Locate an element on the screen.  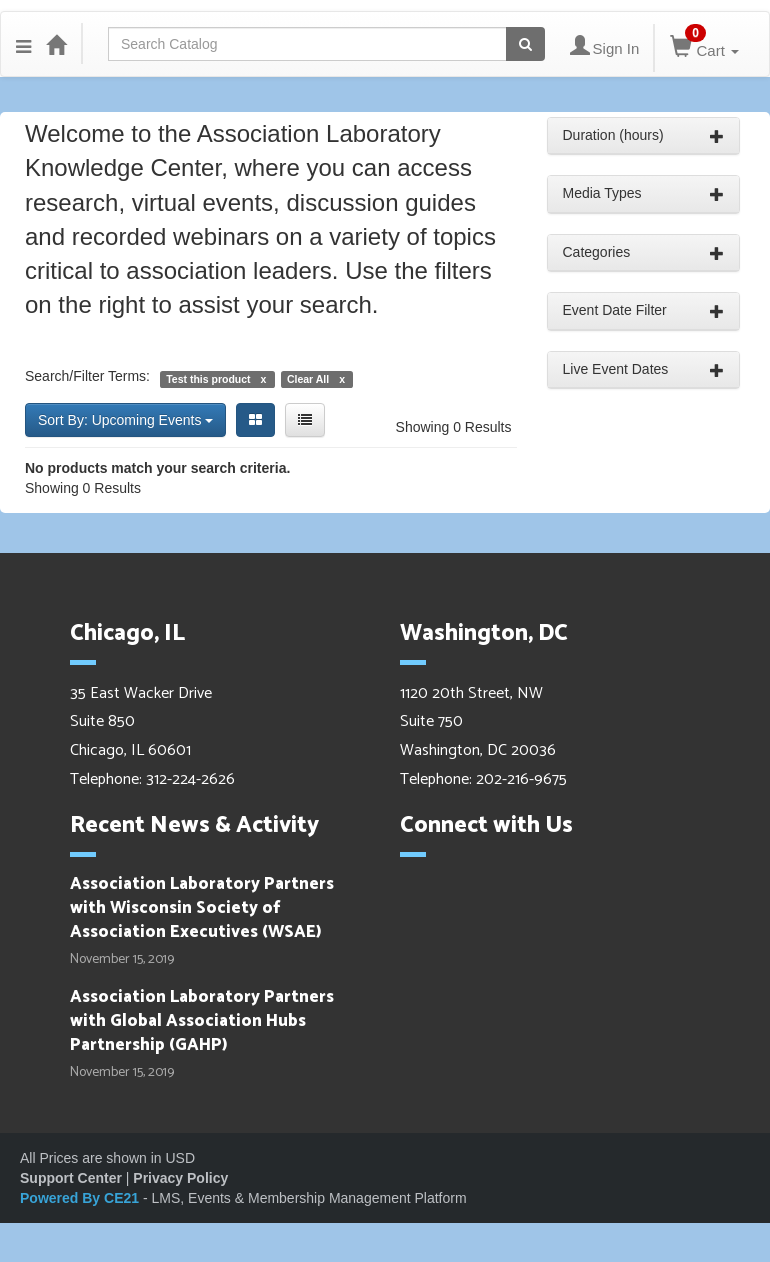
Powered By CE21 is located at coordinates (81, 1198).